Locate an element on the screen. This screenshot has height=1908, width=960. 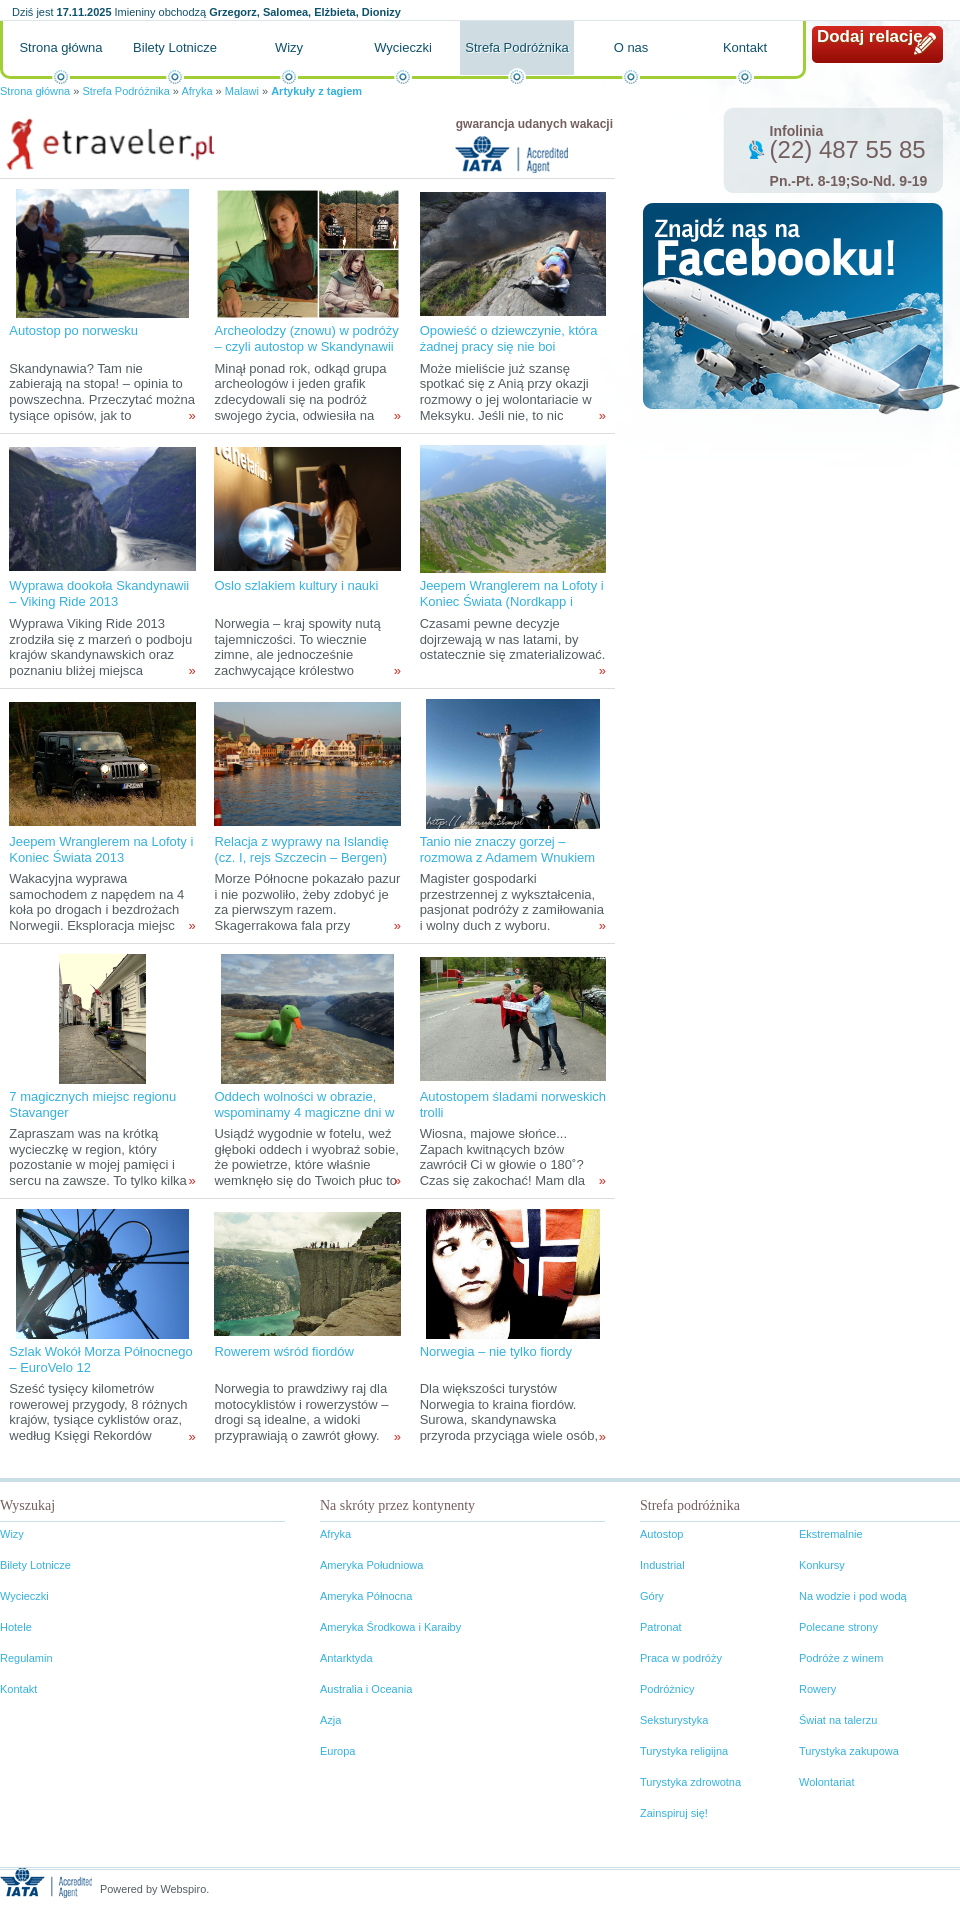
Ekstremalnie is located at coordinates (831, 1534).